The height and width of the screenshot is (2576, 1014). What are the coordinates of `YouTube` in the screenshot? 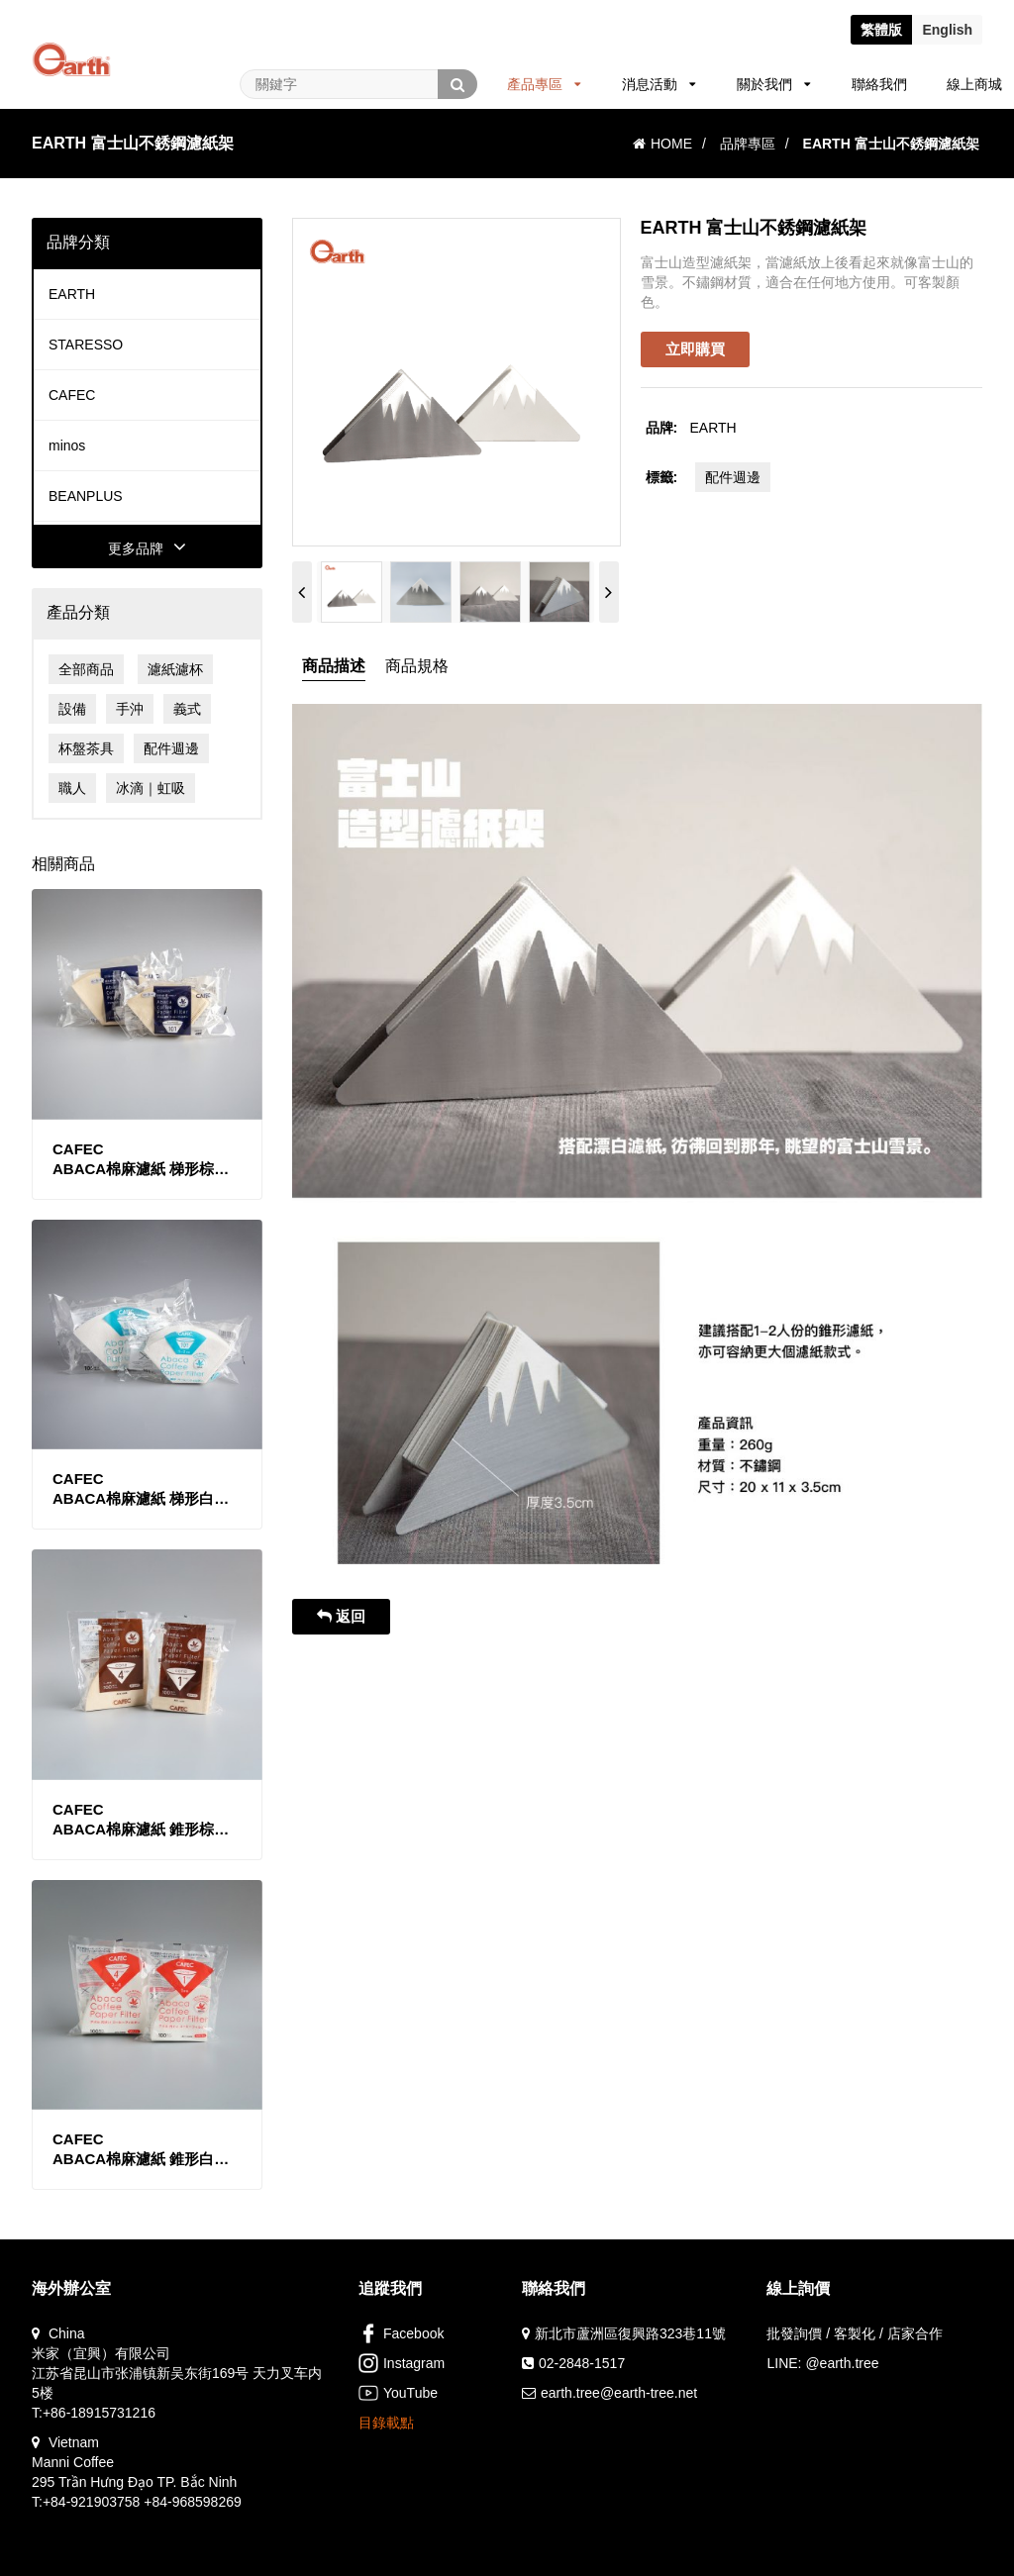 It's located at (398, 2393).